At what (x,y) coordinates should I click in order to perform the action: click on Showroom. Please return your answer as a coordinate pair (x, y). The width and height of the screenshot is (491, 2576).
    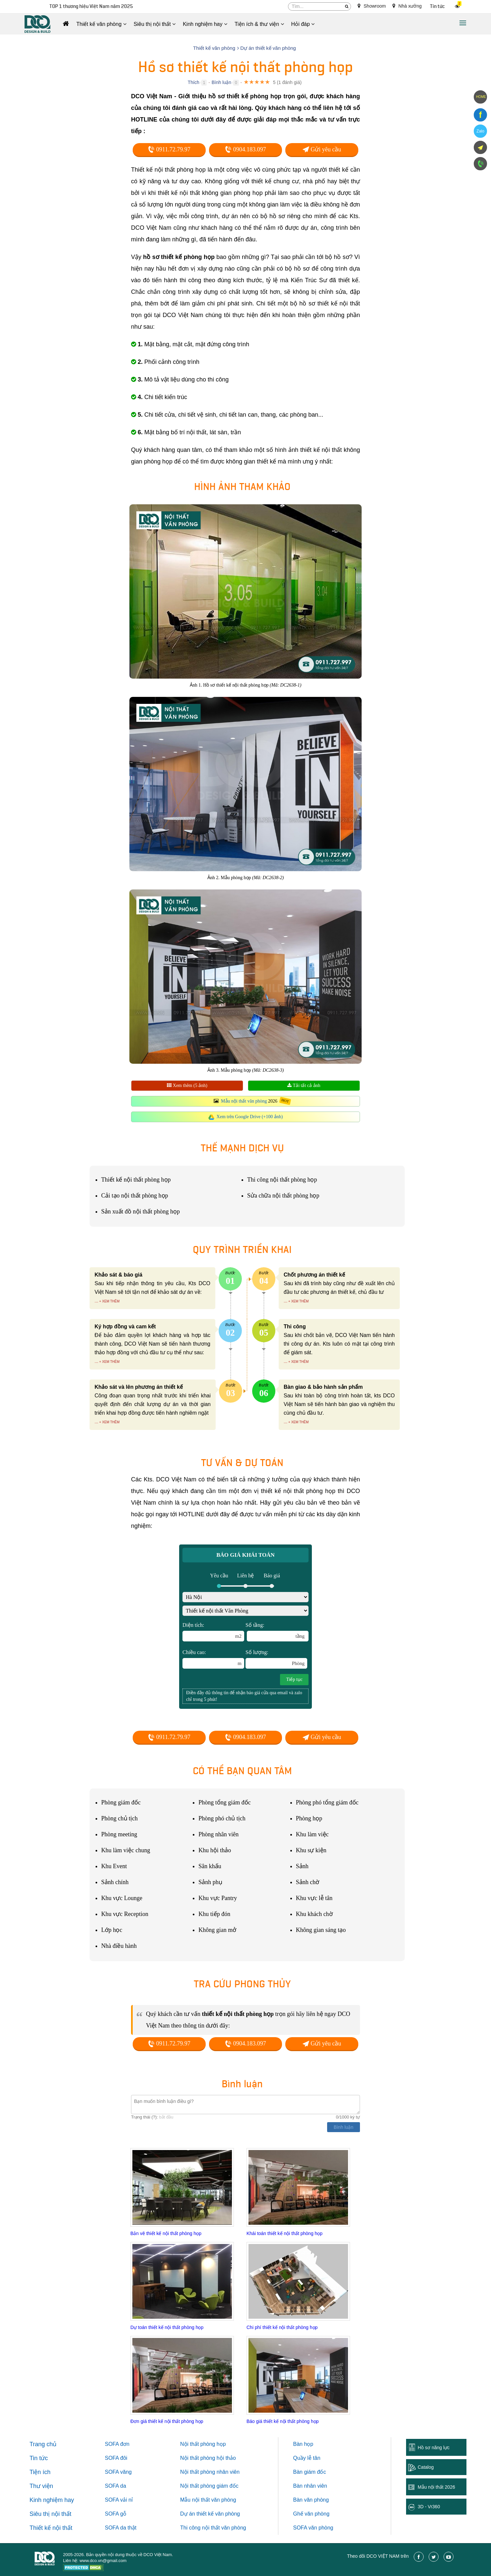
    Looking at the image, I should click on (372, 6).